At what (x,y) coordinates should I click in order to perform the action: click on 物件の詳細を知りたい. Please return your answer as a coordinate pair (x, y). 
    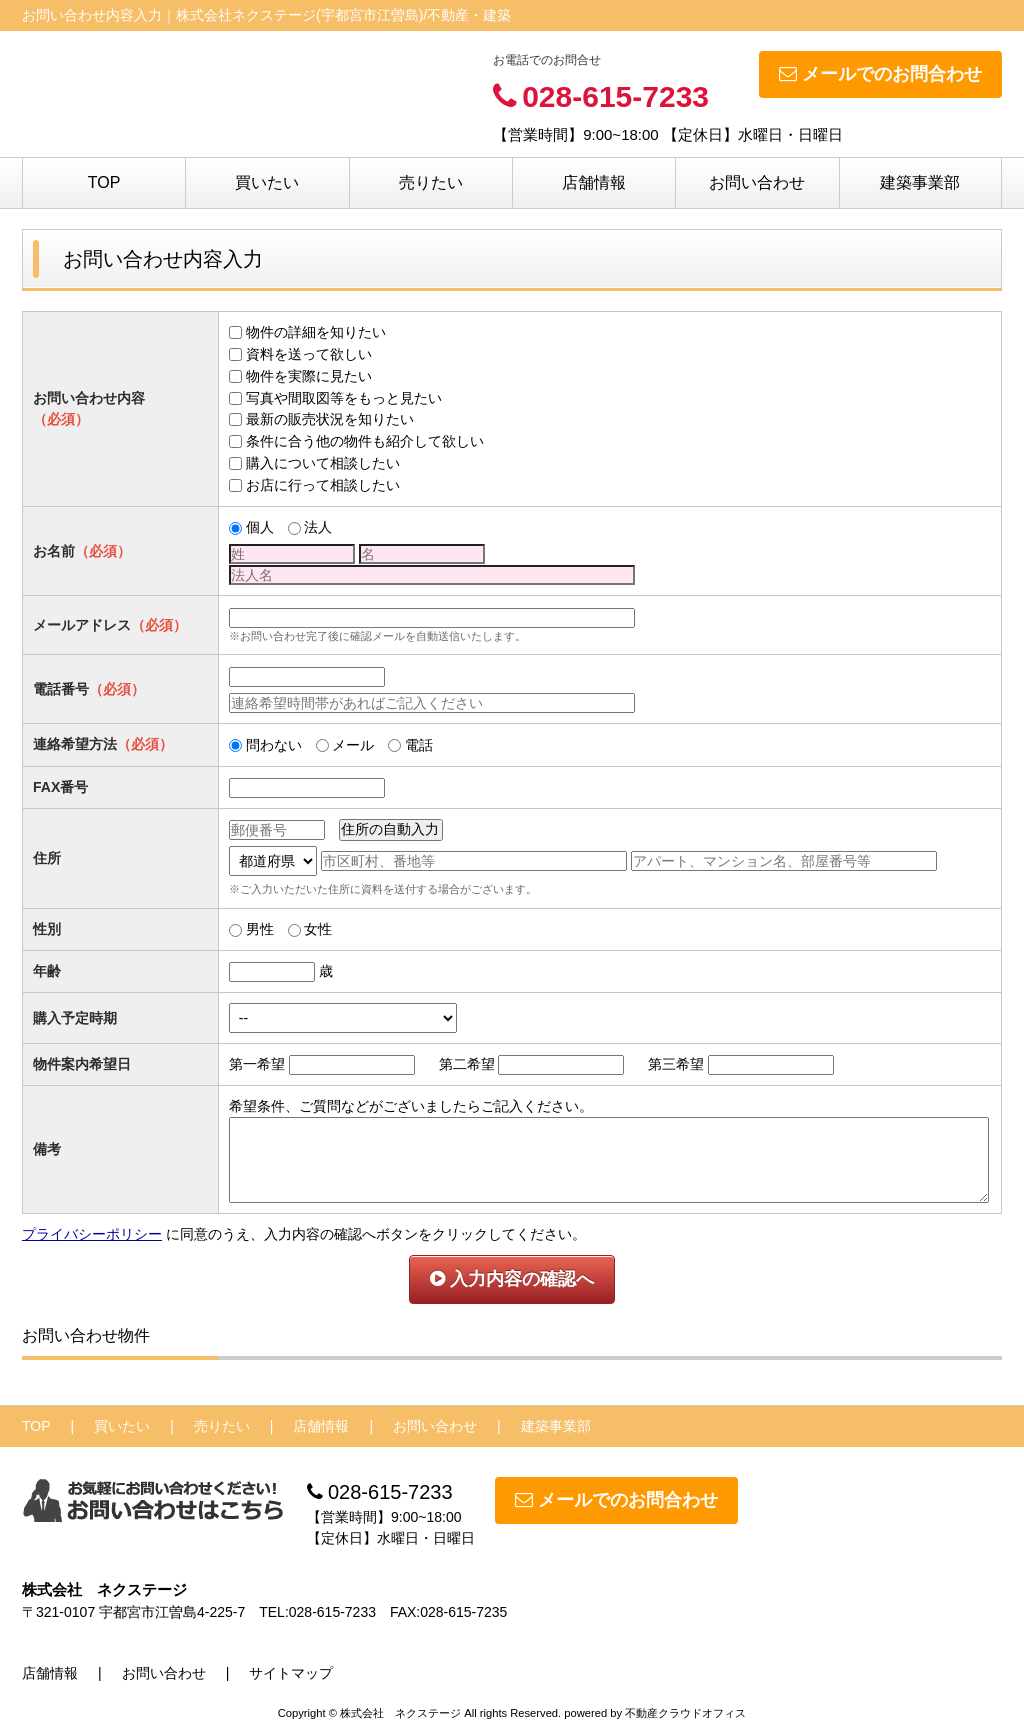
    Looking at the image, I should click on (316, 332).